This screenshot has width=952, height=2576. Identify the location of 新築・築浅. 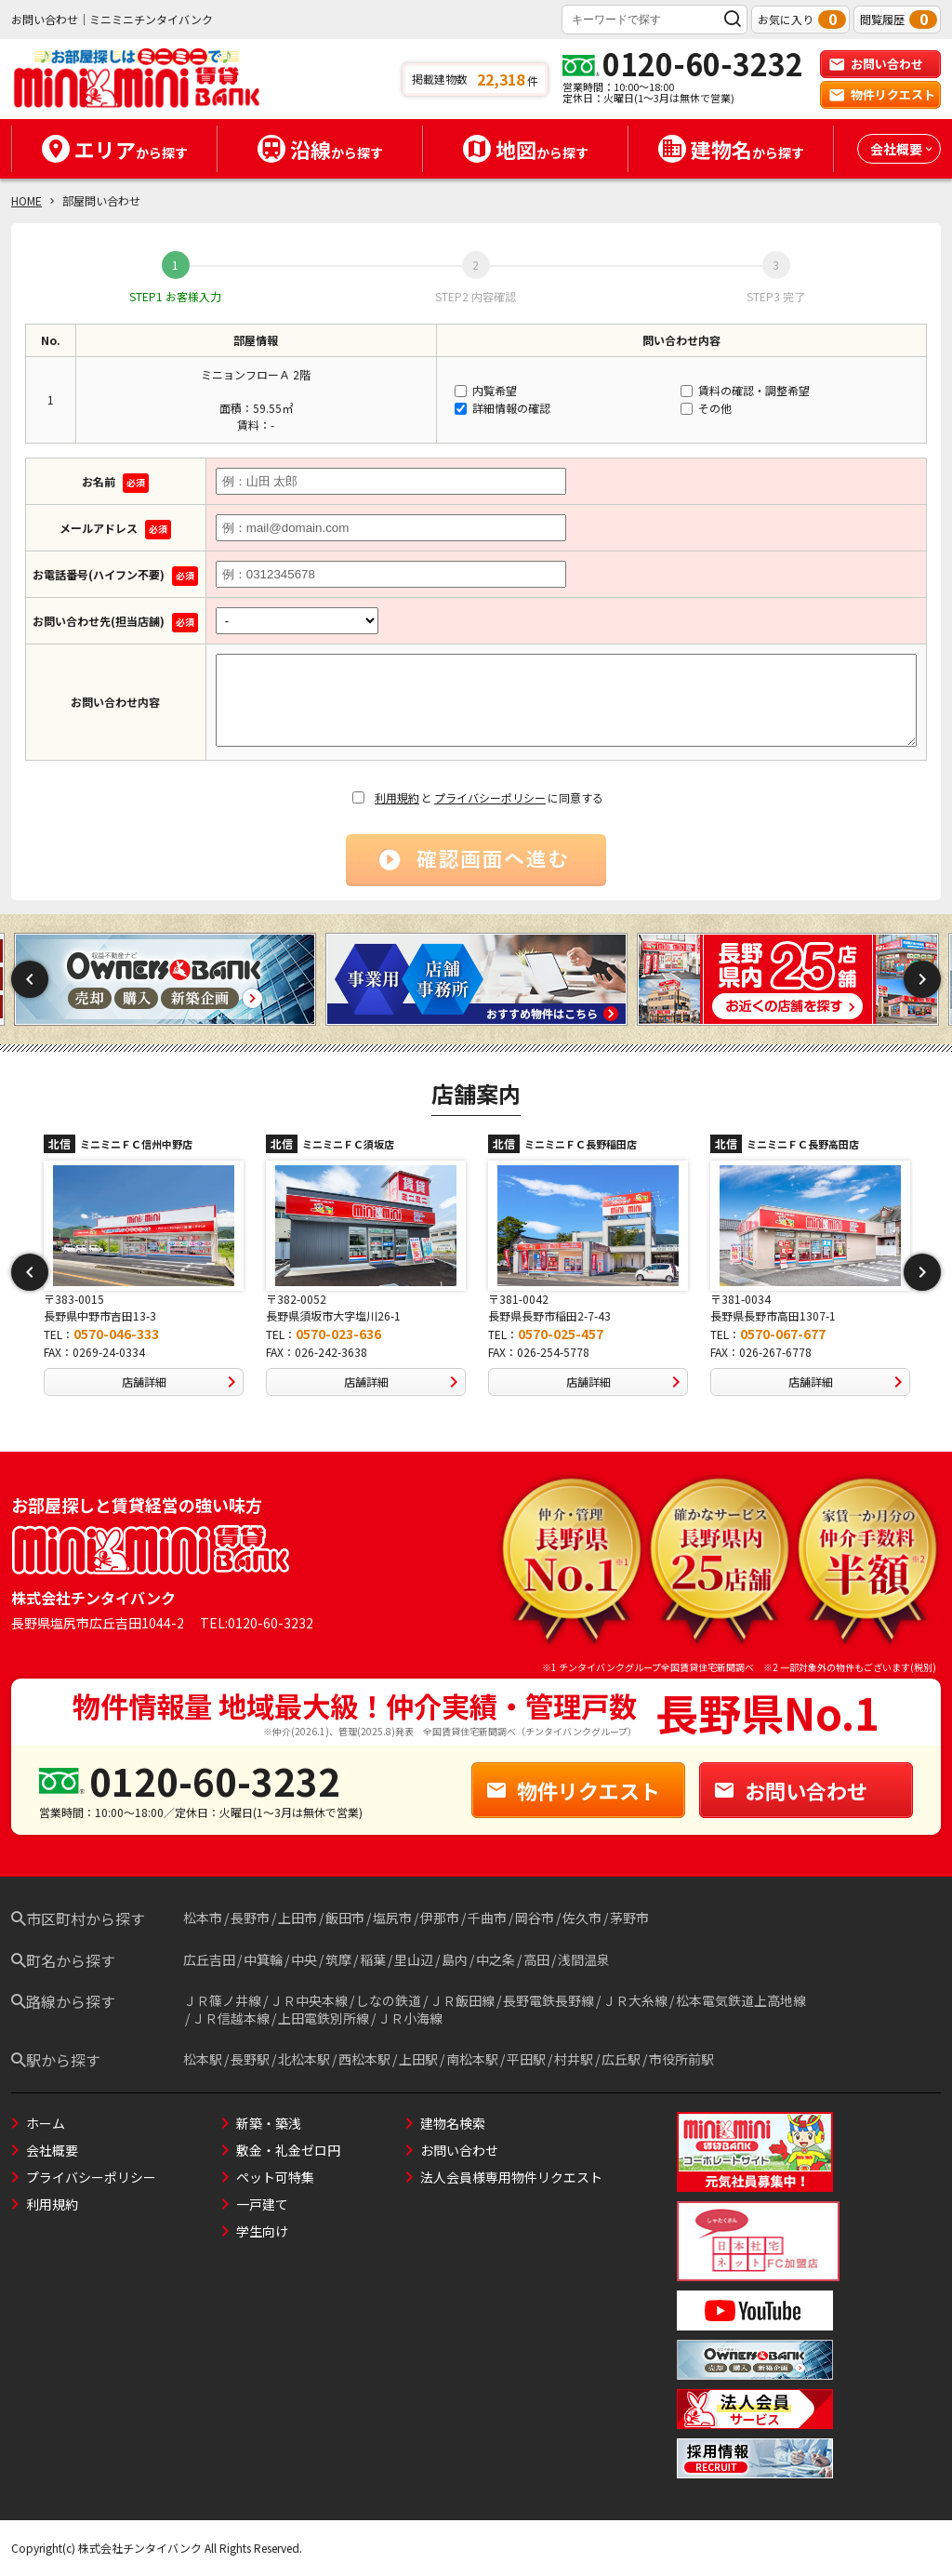
(268, 2123).